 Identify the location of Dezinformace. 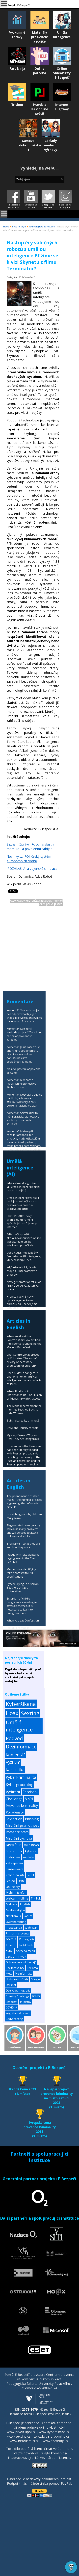
(21, 1746).